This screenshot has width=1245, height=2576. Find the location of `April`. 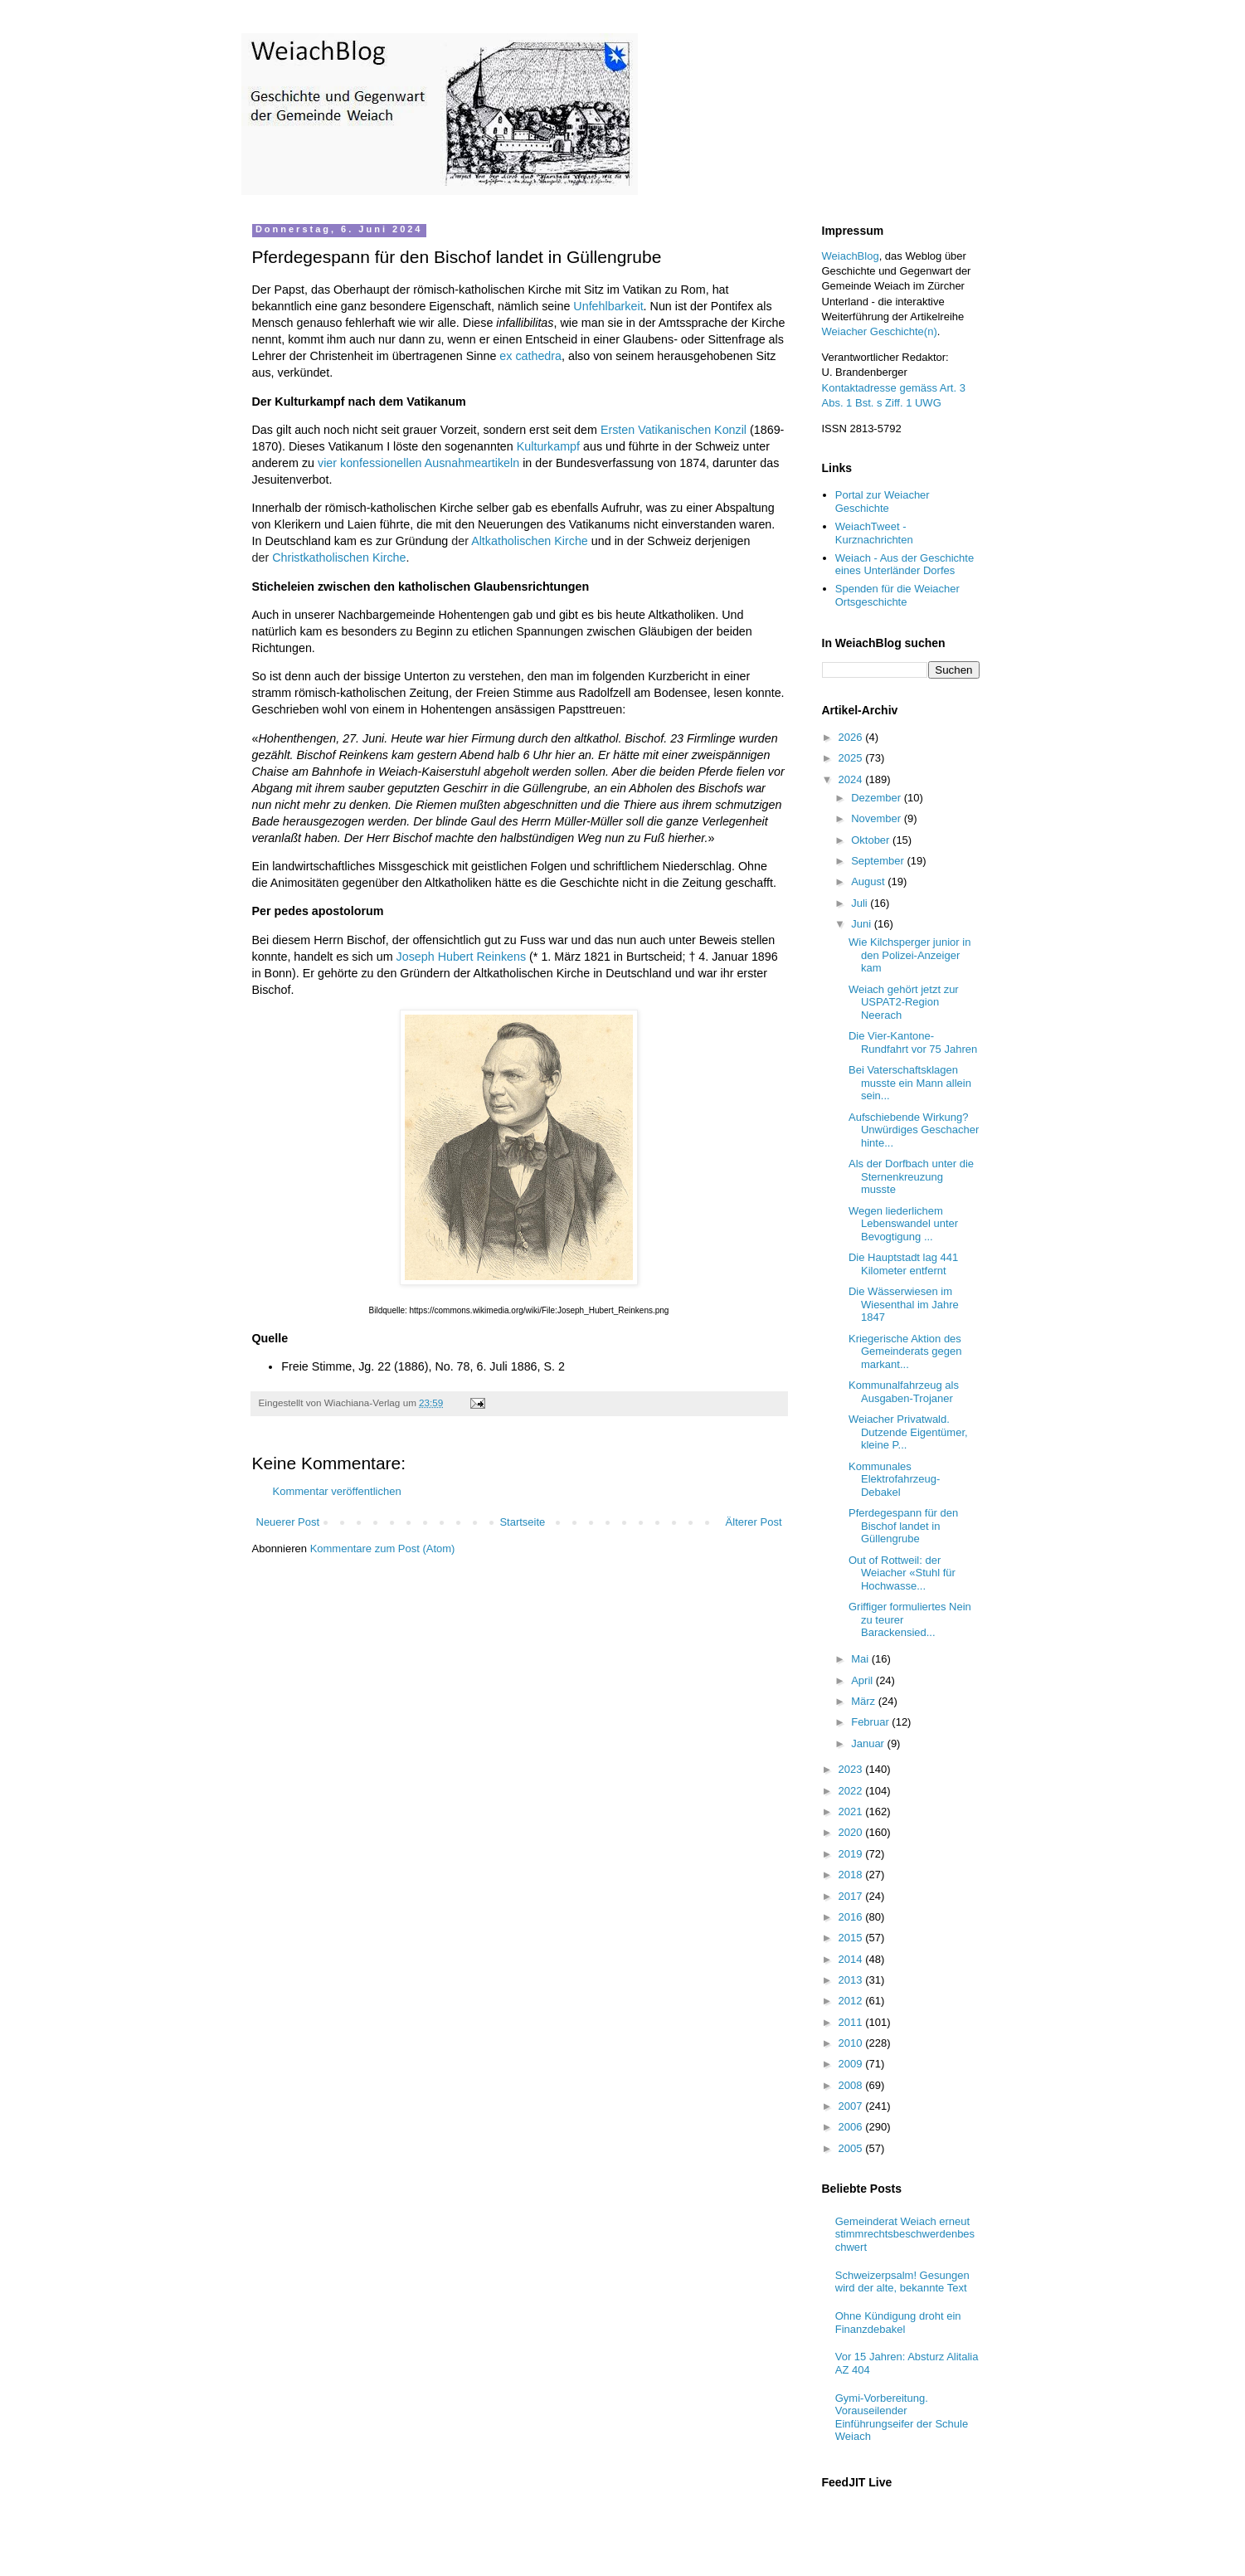

April is located at coordinates (863, 1680).